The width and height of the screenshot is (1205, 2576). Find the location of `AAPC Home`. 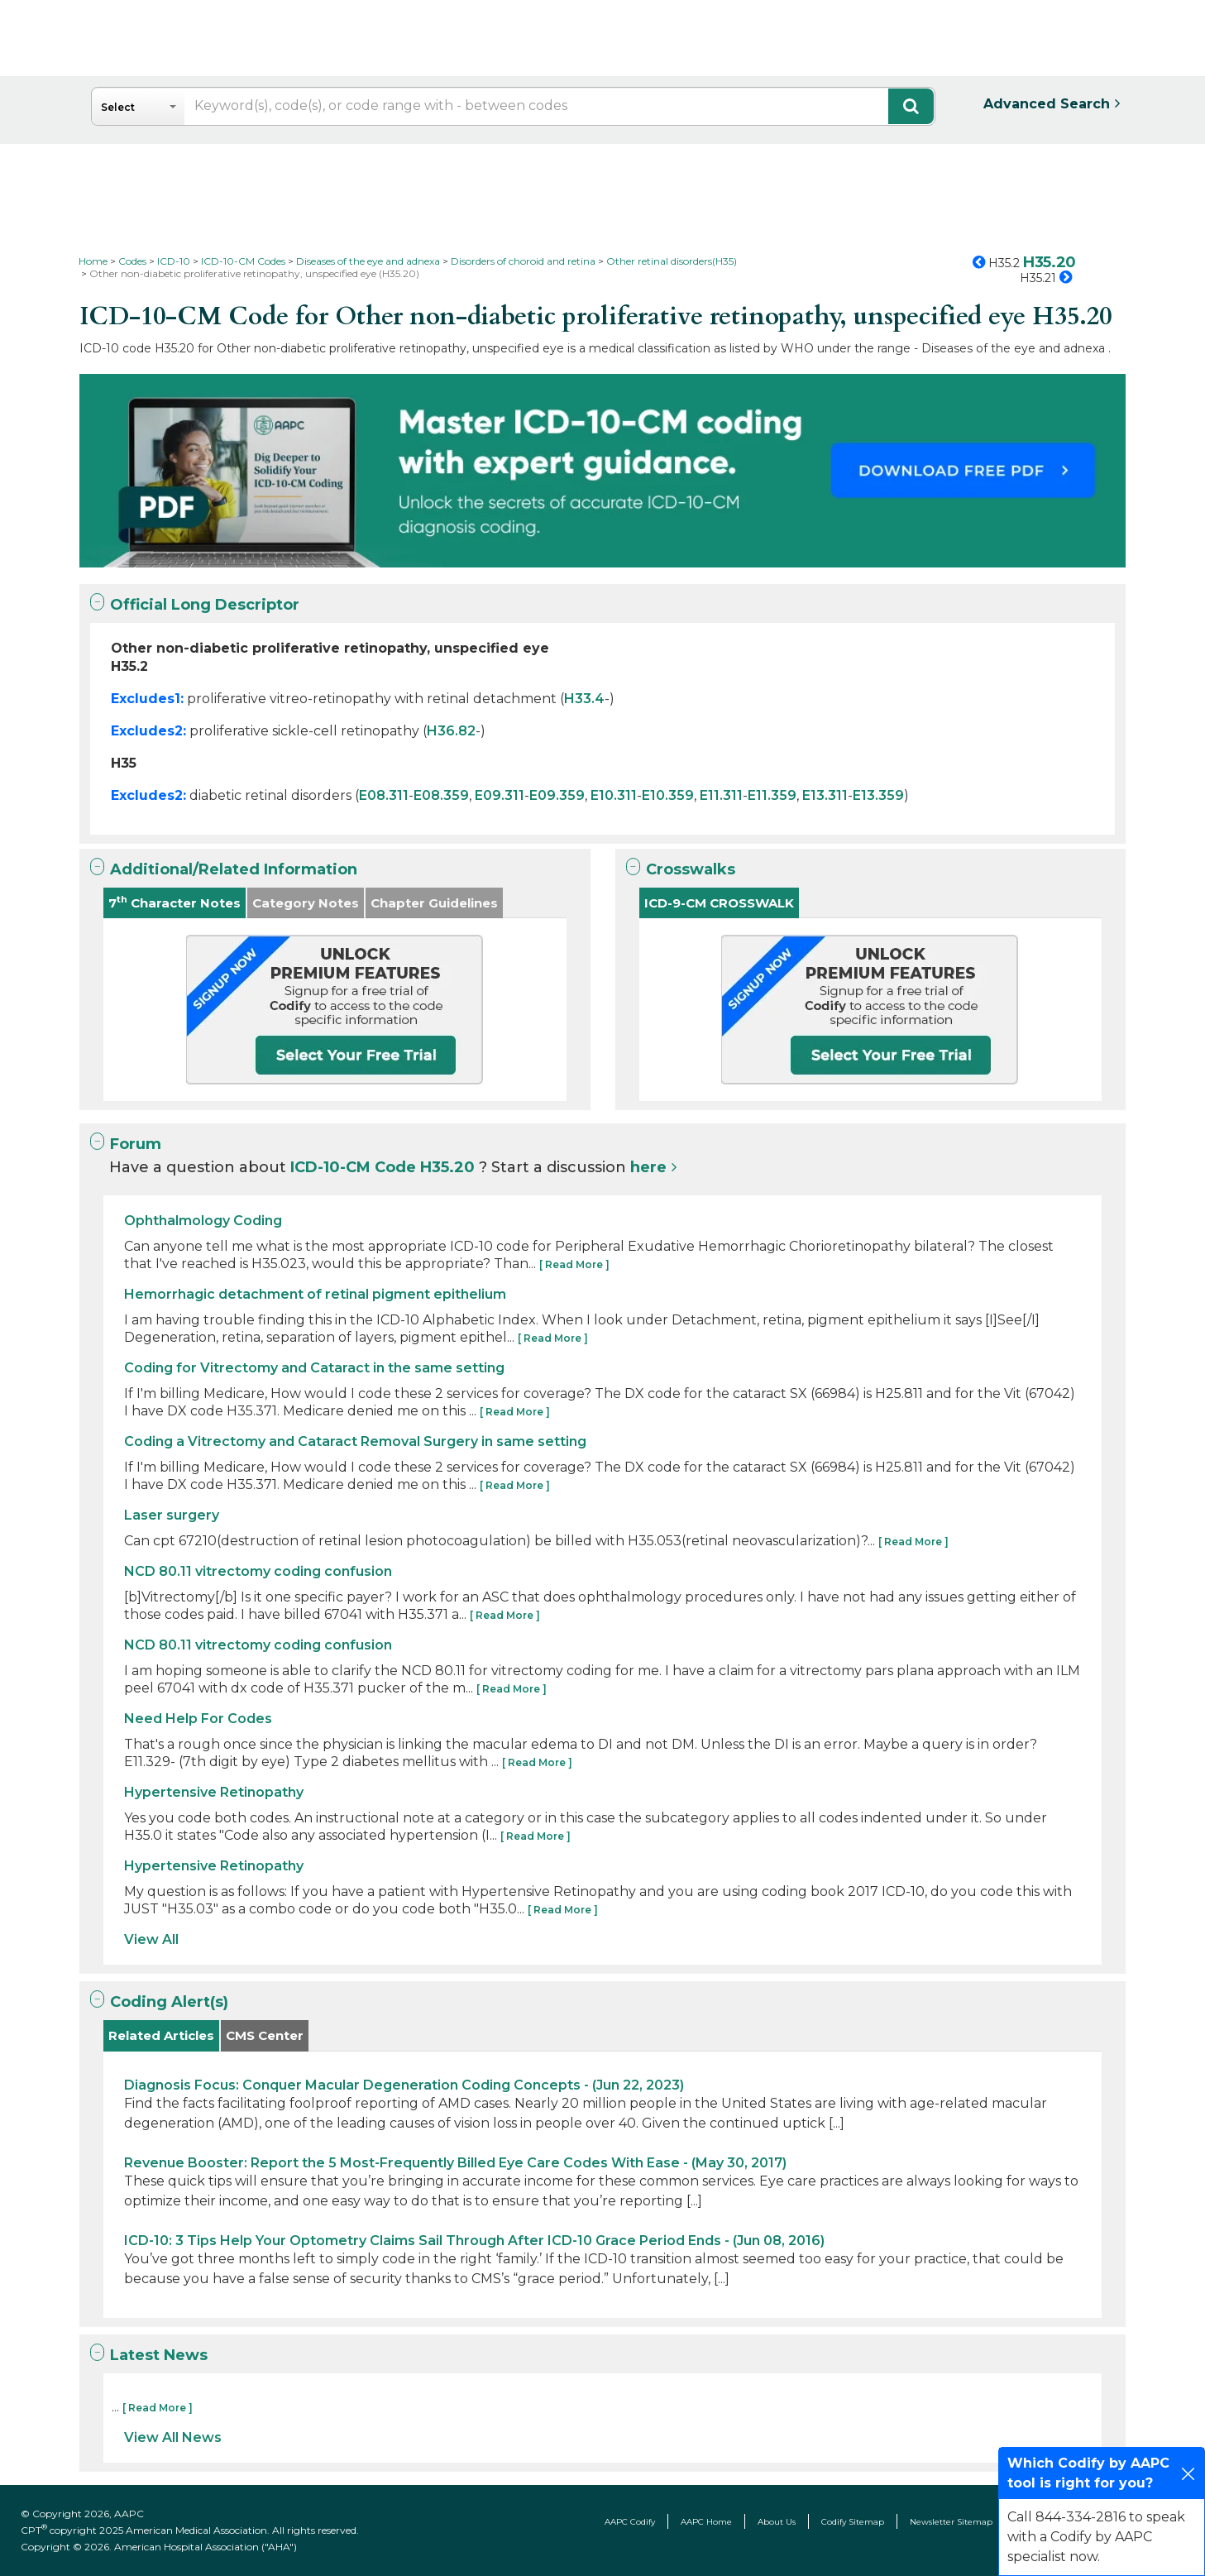

AAPC Home is located at coordinates (706, 2521).